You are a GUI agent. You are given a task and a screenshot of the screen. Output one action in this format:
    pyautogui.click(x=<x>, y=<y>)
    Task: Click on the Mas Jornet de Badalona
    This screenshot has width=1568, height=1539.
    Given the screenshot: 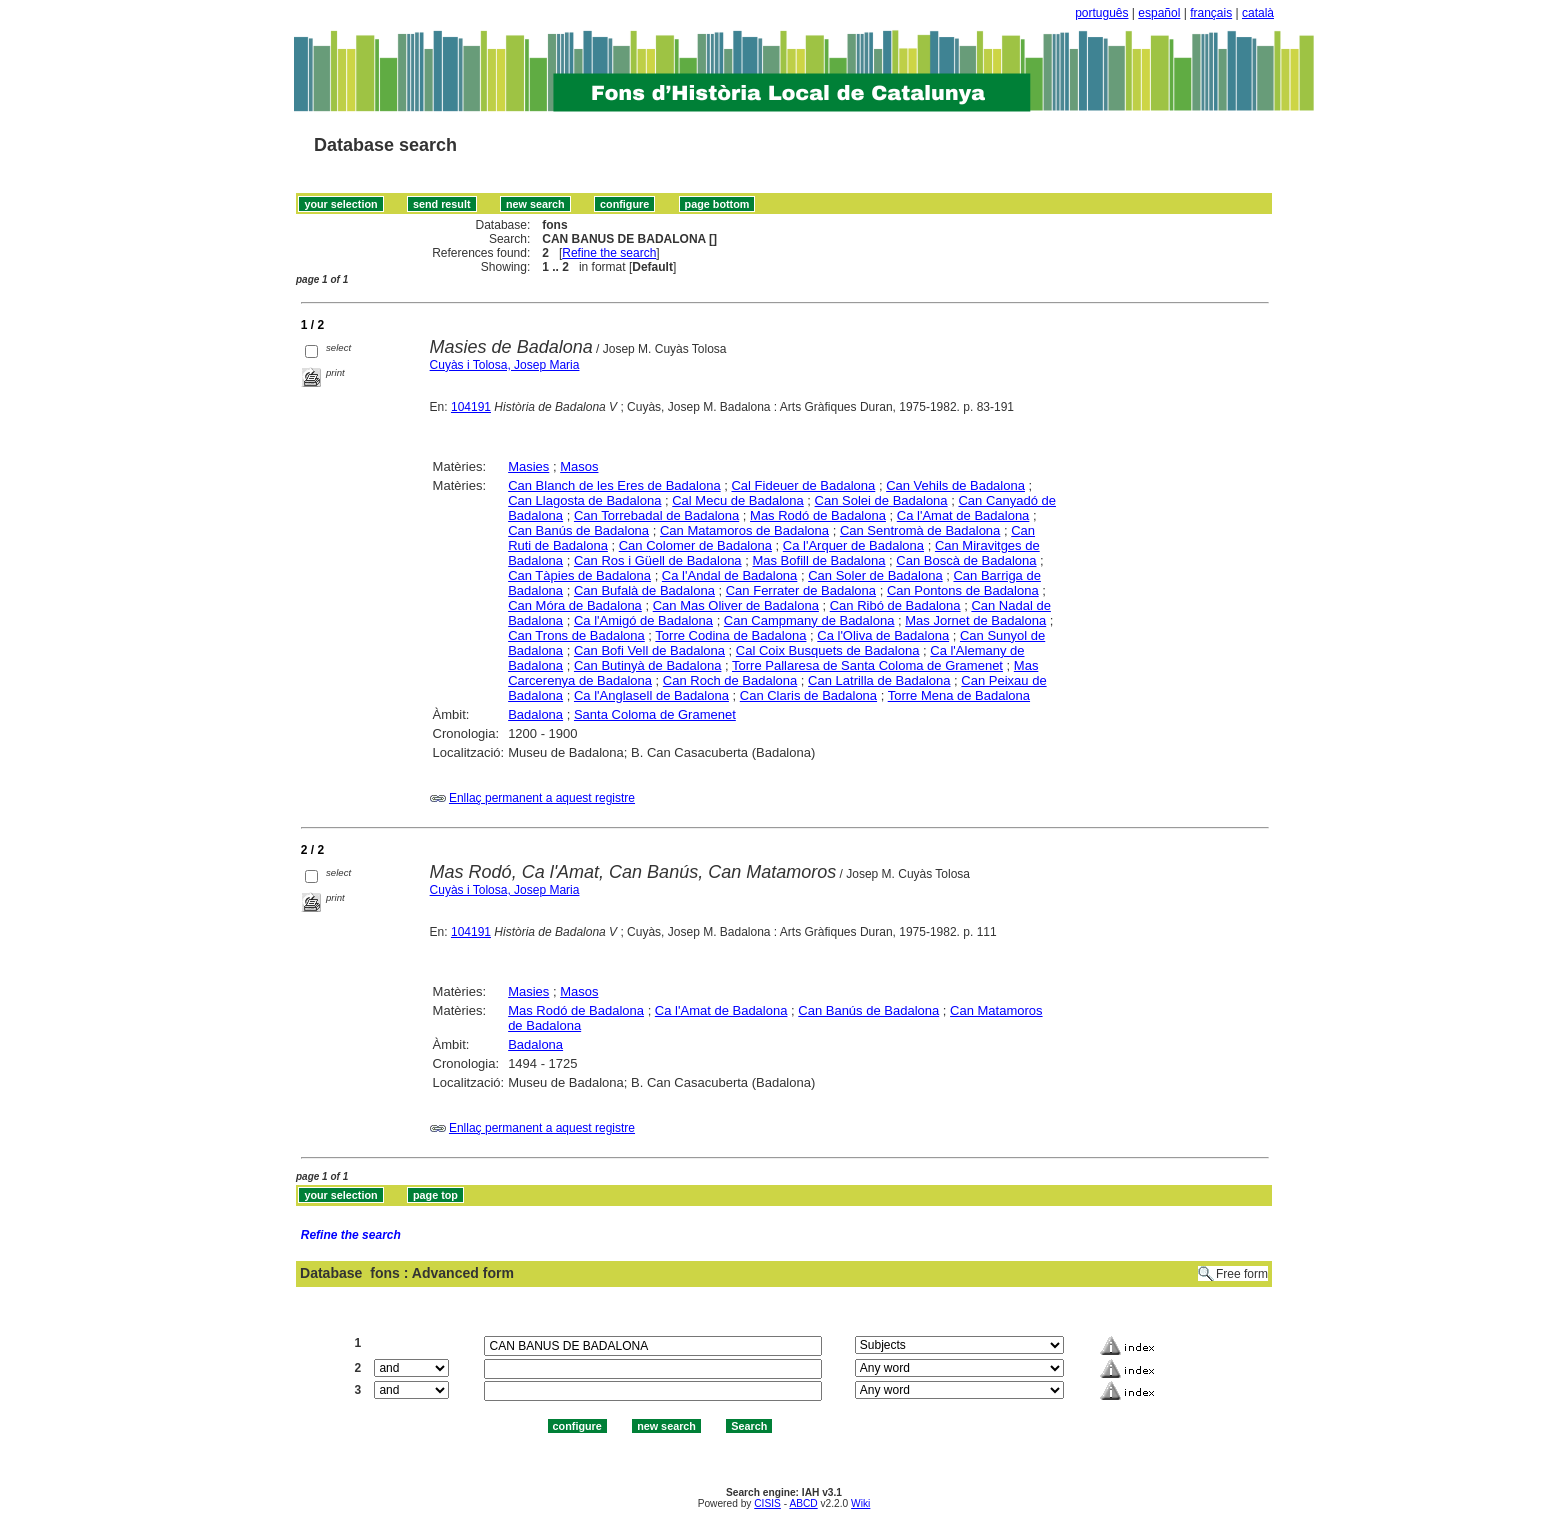 What is the action you would take?
    pyautogui.click(x=975, y=620)
    